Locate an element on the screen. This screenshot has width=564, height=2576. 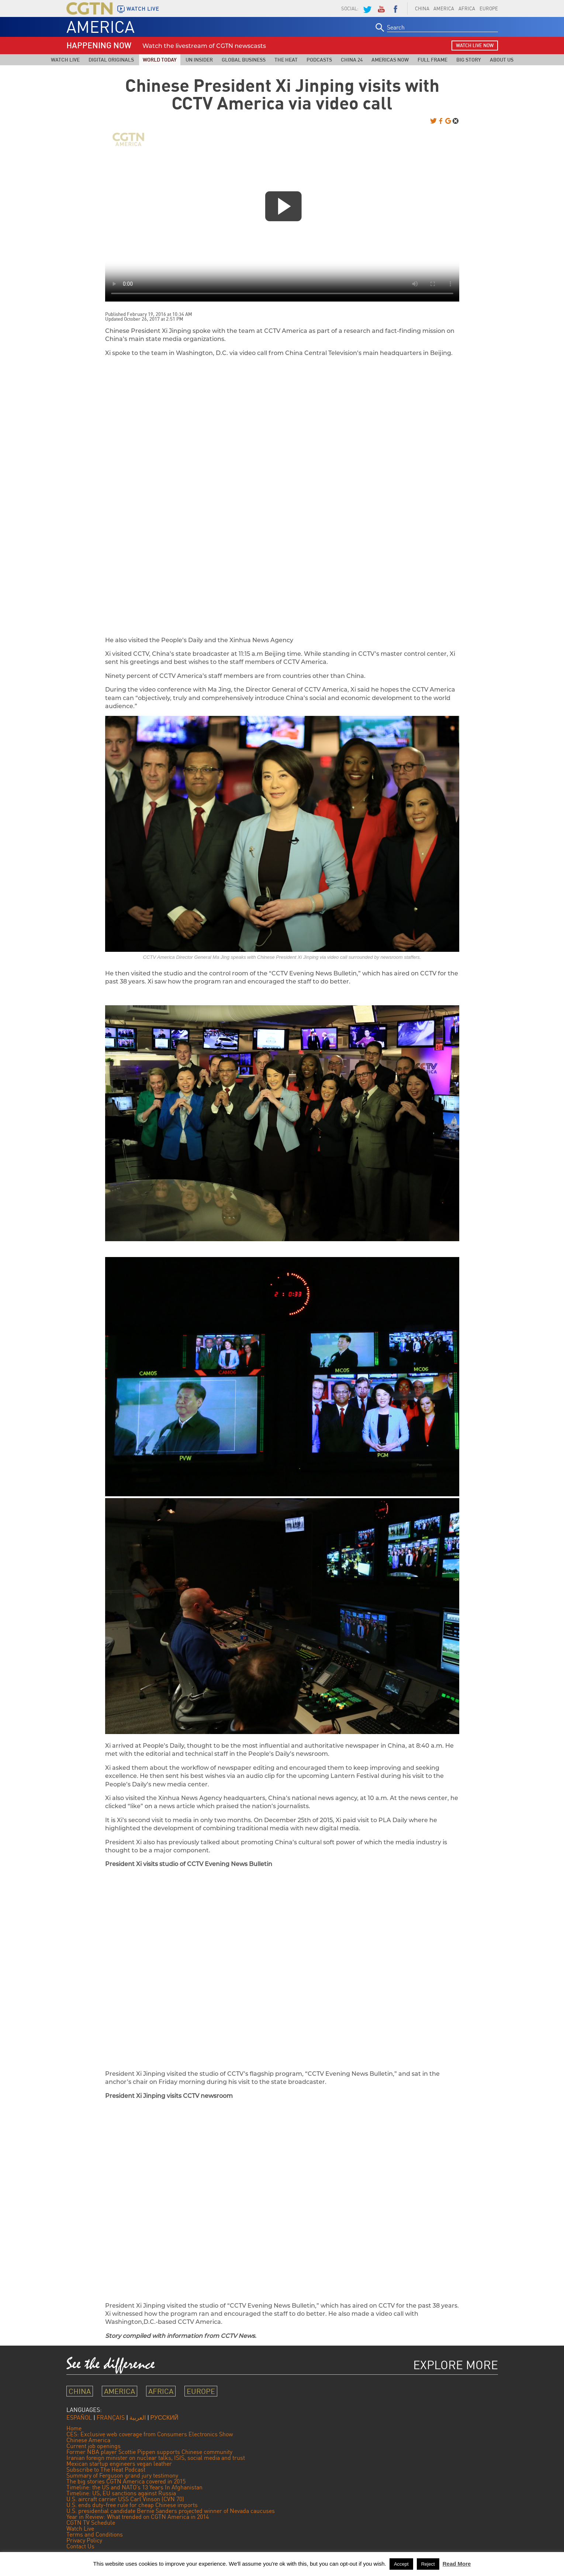
Current job openings is located at coordinates (93, 2446).